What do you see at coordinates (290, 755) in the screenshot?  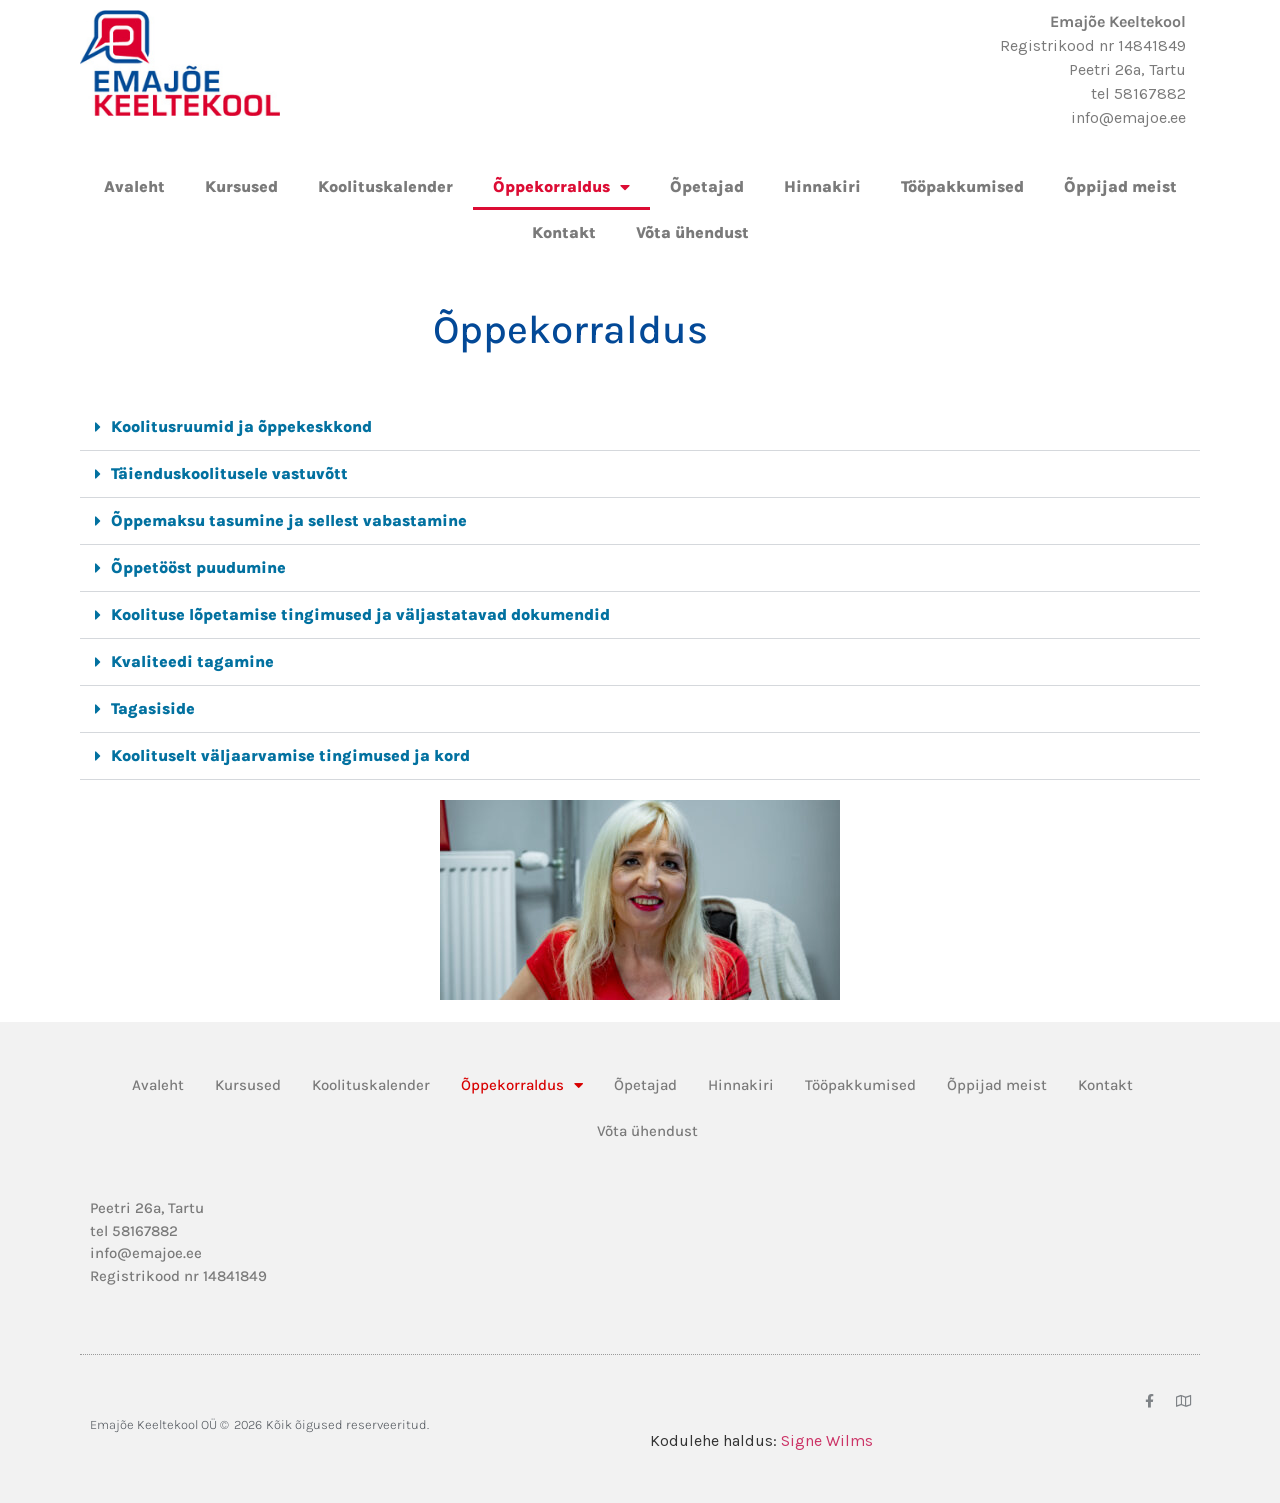 I see `Koolituselt väljaarvamise tingimused ja kord` at bounding box center [290, 755].